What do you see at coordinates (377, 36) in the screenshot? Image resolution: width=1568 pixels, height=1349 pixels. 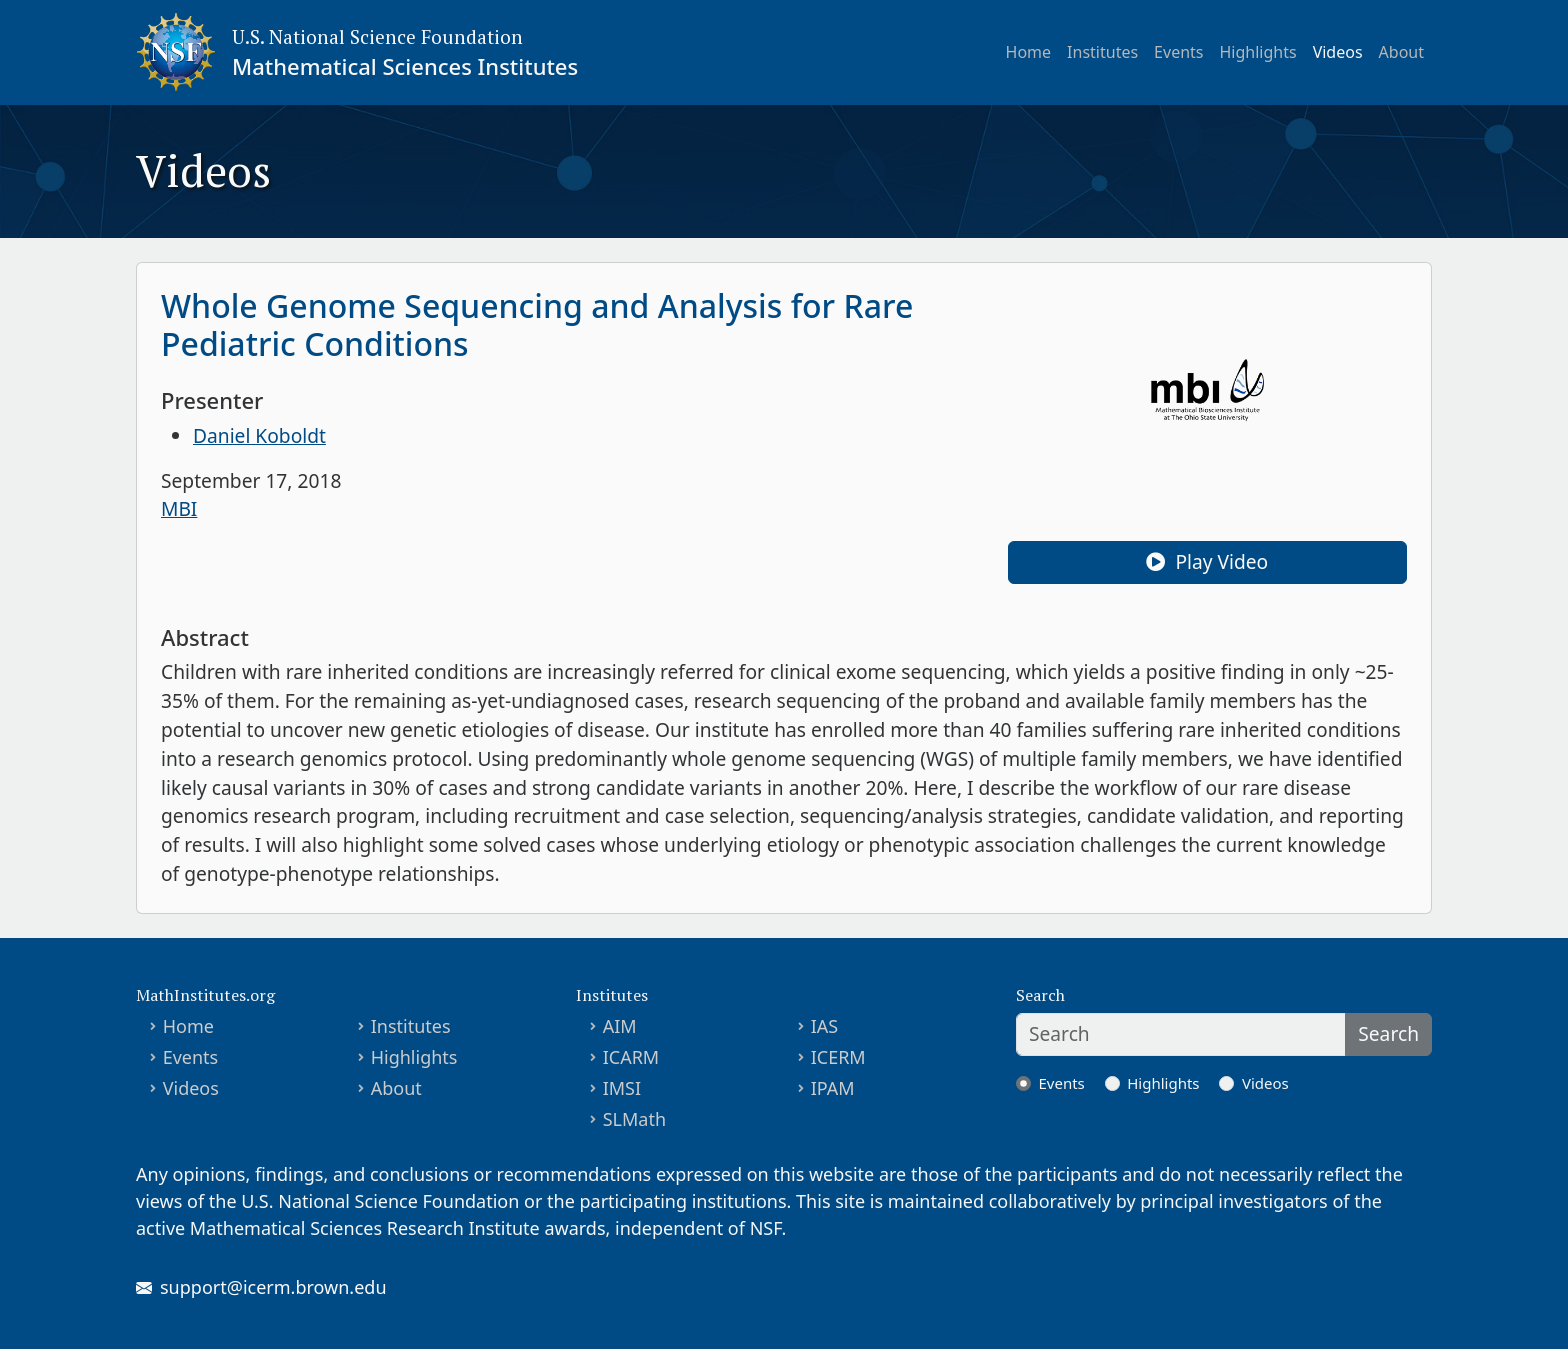 I see `U.S. National Science Foundation` at bounding box center [377, 36].